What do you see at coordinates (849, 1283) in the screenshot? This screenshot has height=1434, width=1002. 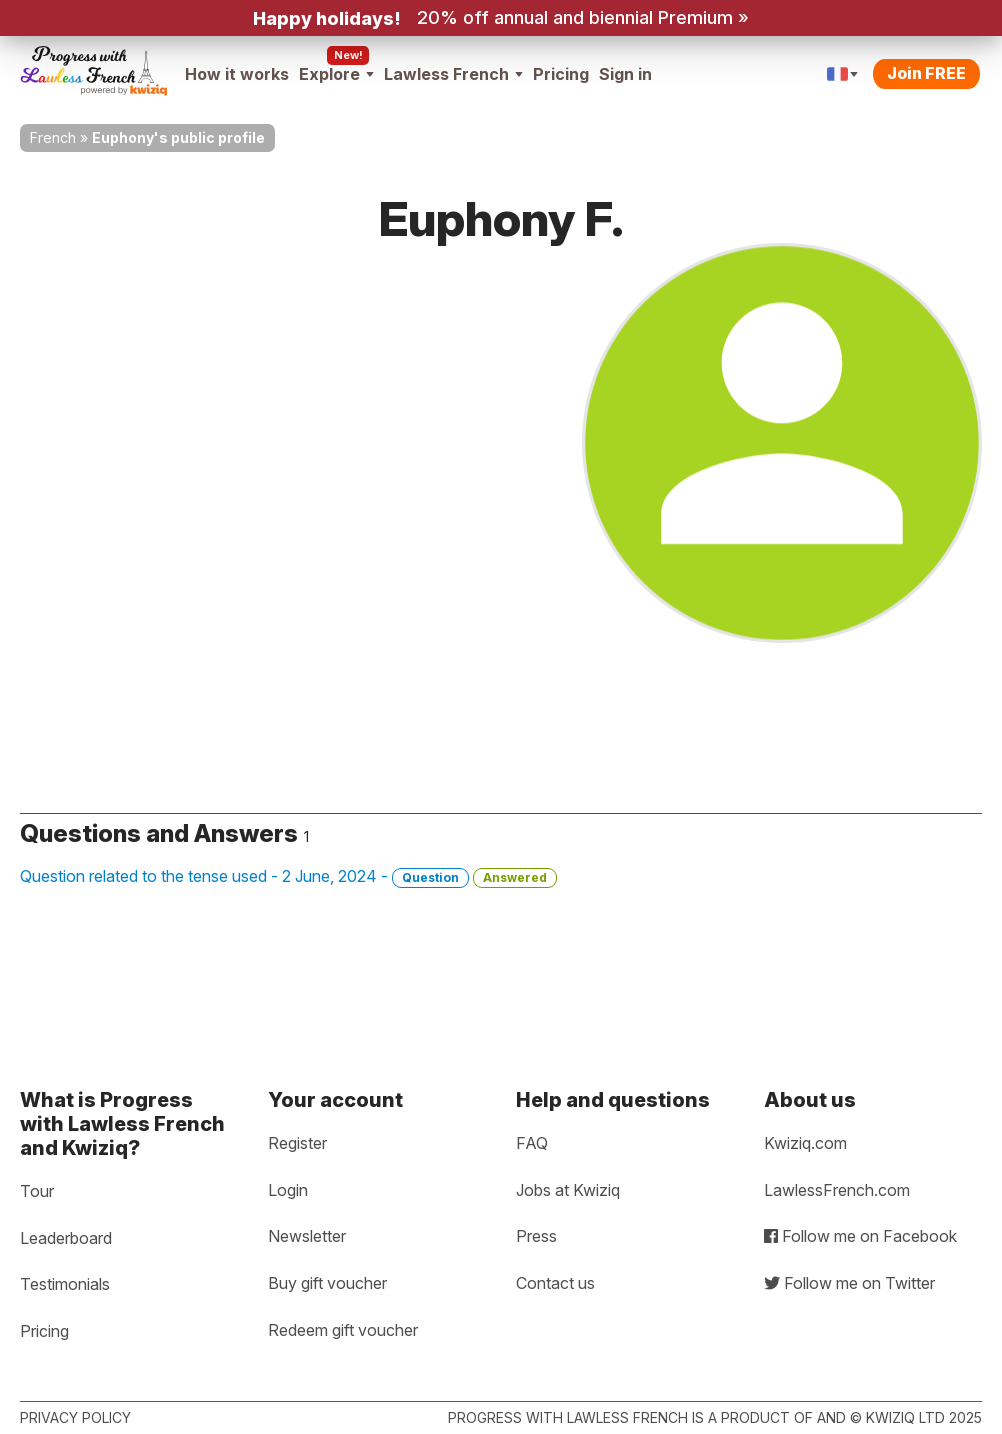 I see `Follow me on Twitter` at bounding box center [849, 1283].